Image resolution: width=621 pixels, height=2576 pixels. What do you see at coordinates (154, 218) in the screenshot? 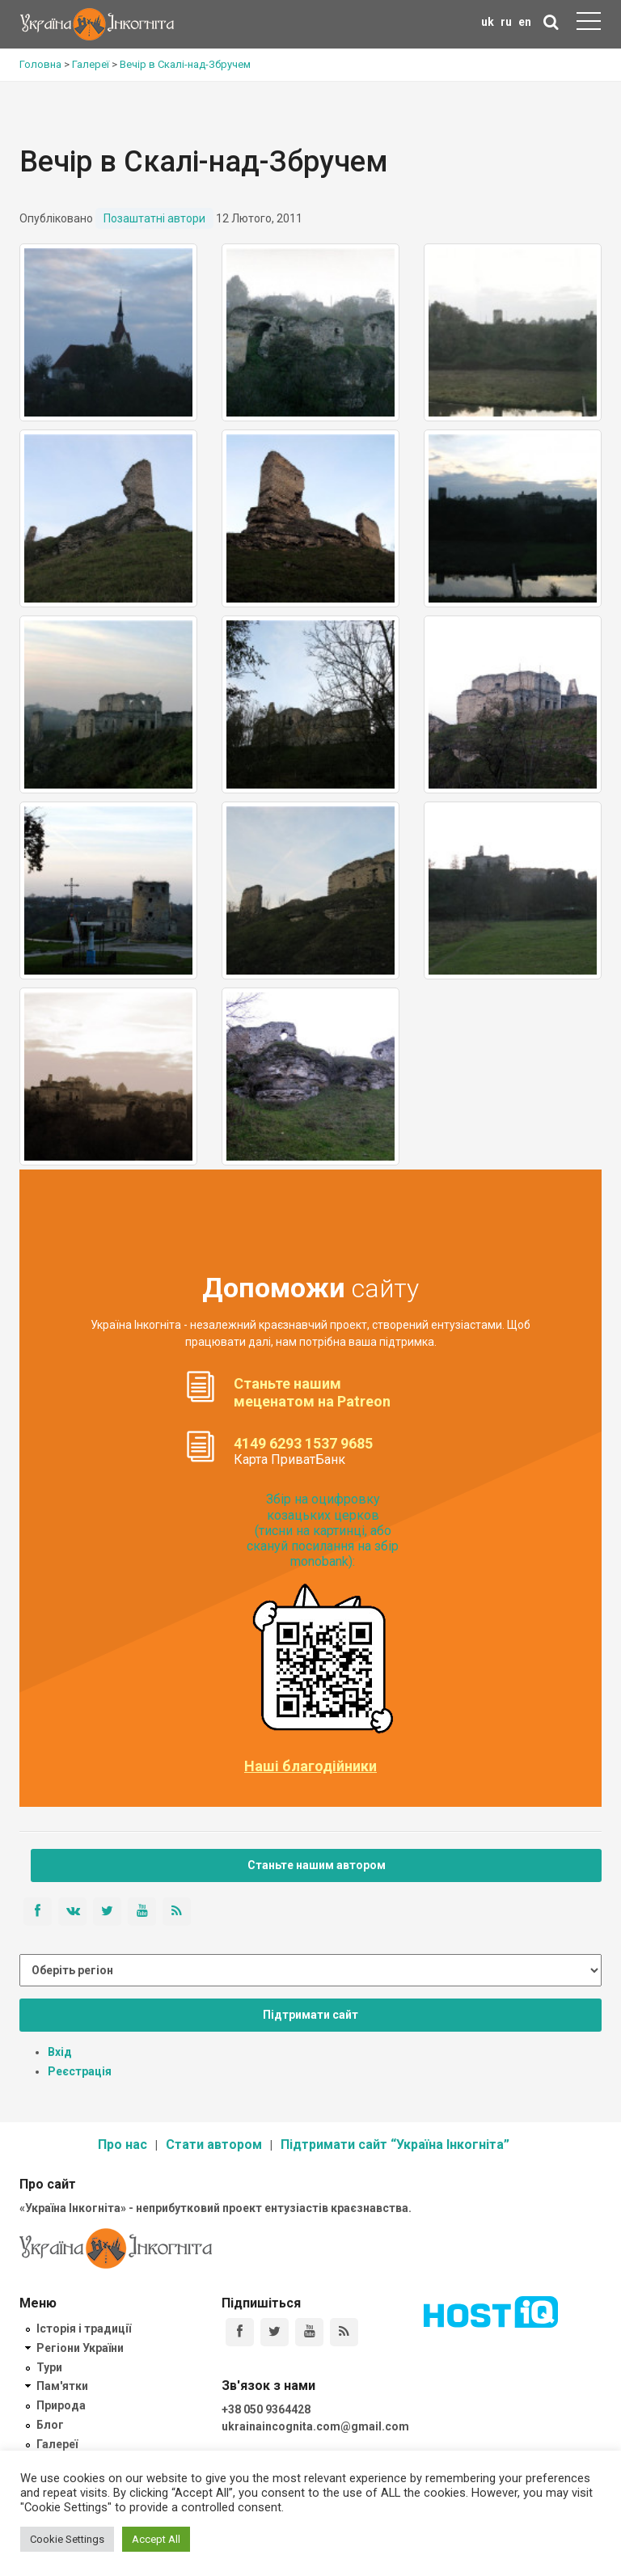
I see `Позаштатні автори` at bounding box center [154, 218].